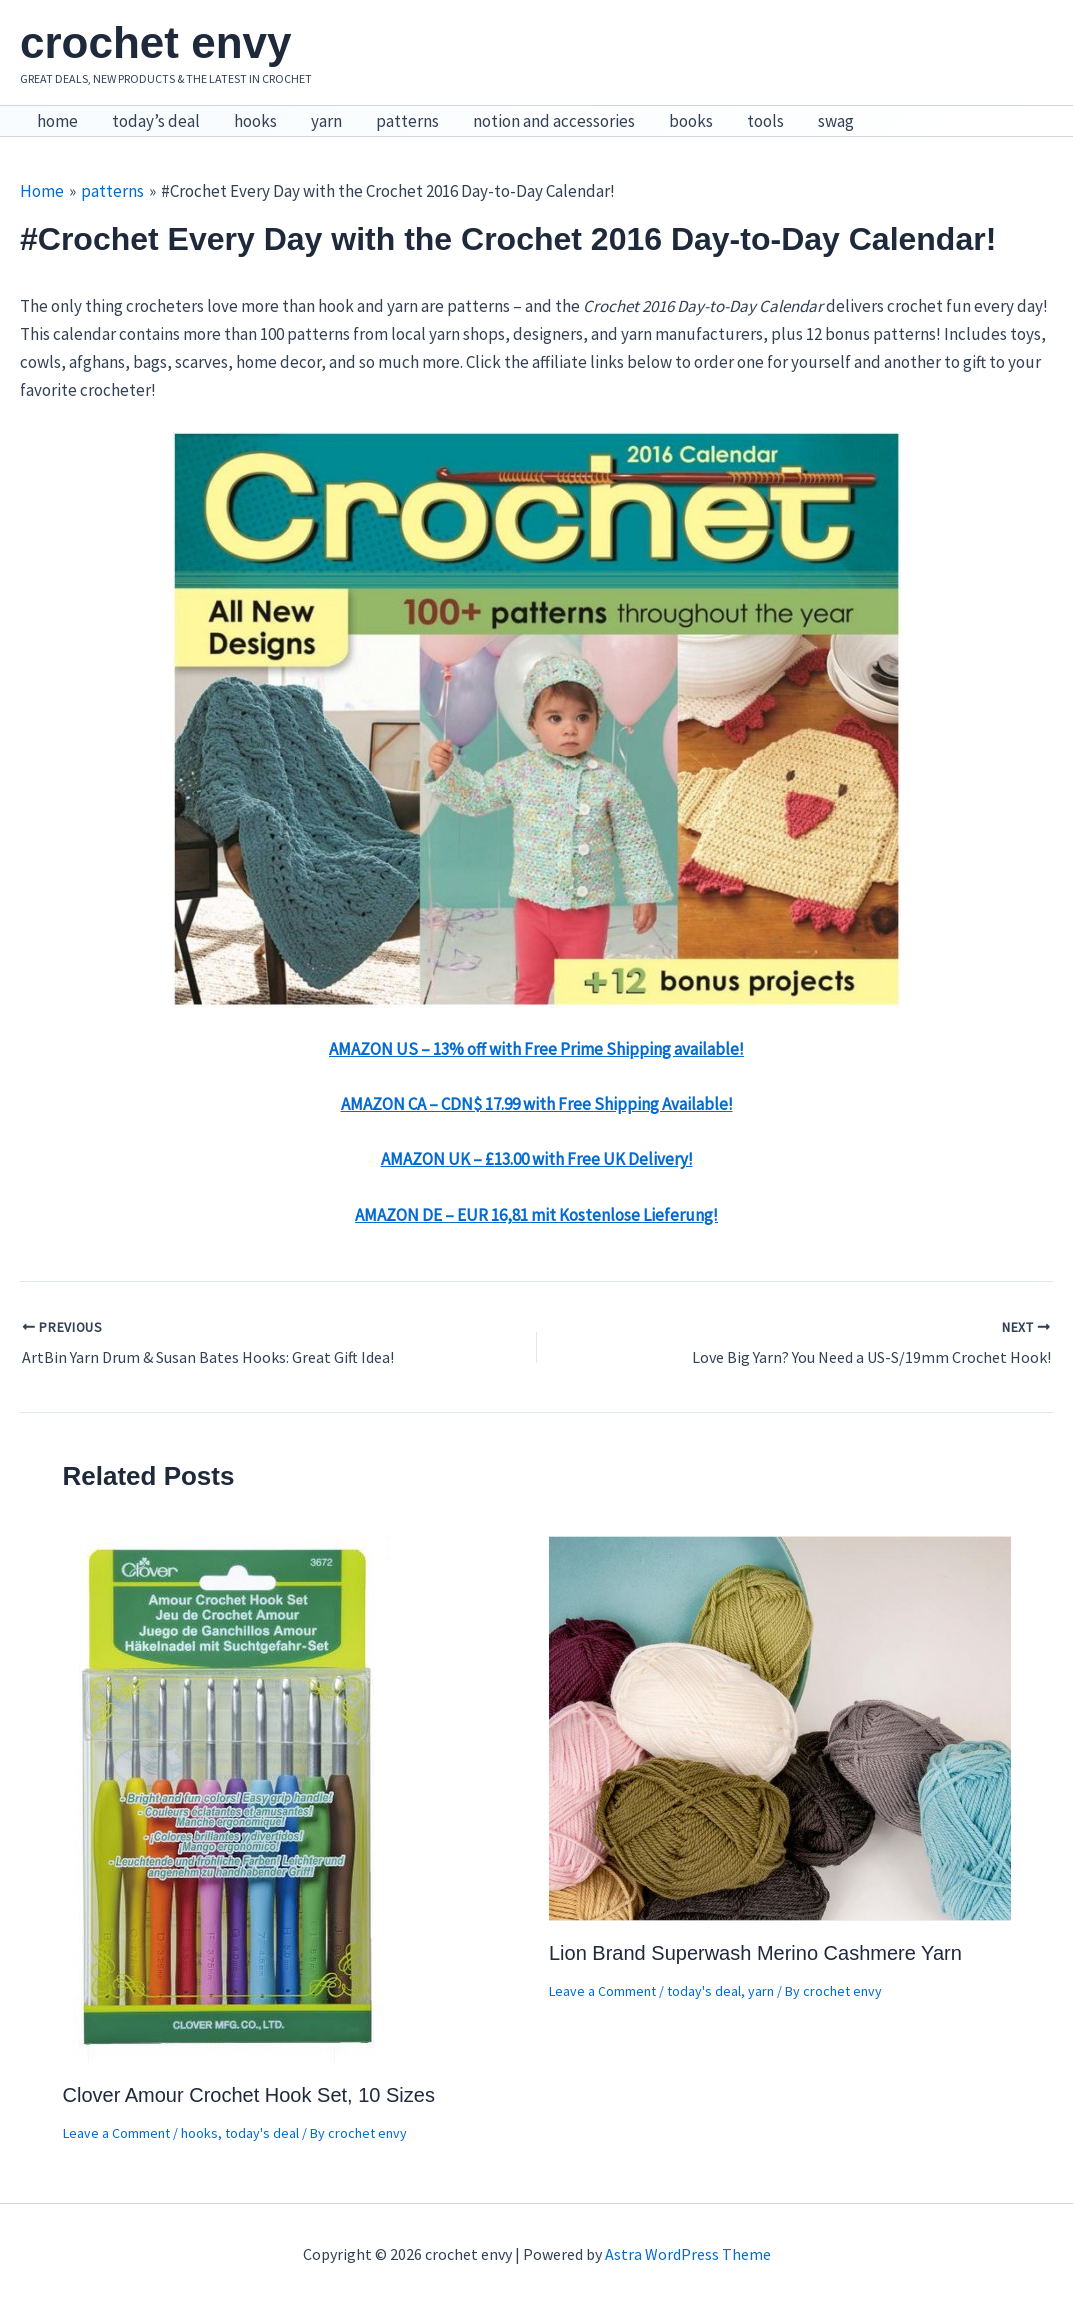 This screenshot has width=1073, height=2304. What do you see at coordinates (229, 1797) in the screenshot?
I see `[Read more about Clover Amour Crochet Hook Set, 10 Sizes]` at bounding box center [229, 1797].